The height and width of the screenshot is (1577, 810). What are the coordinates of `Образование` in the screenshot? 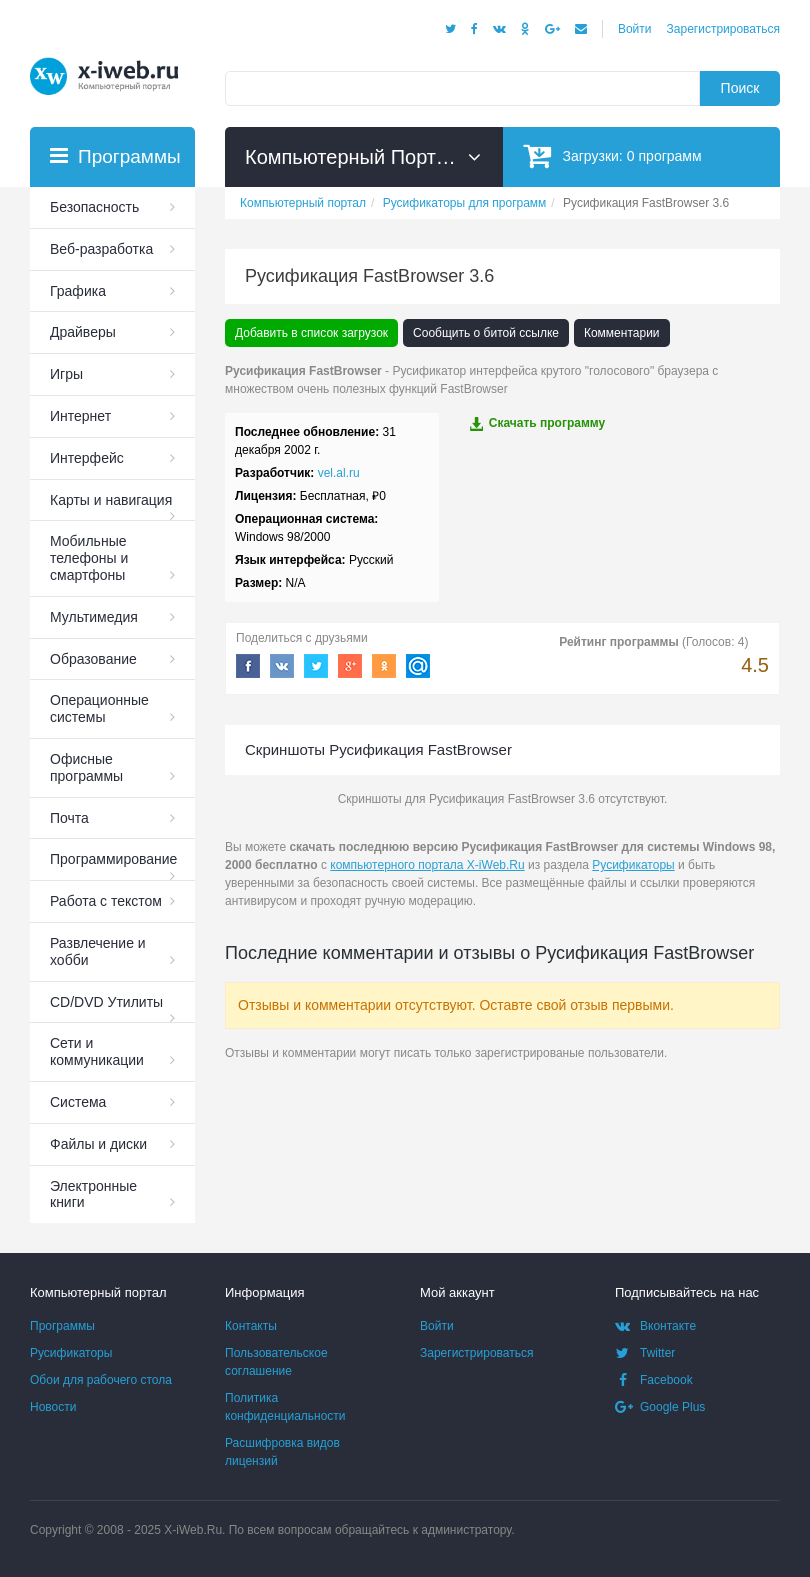 It's located at (93, 659).